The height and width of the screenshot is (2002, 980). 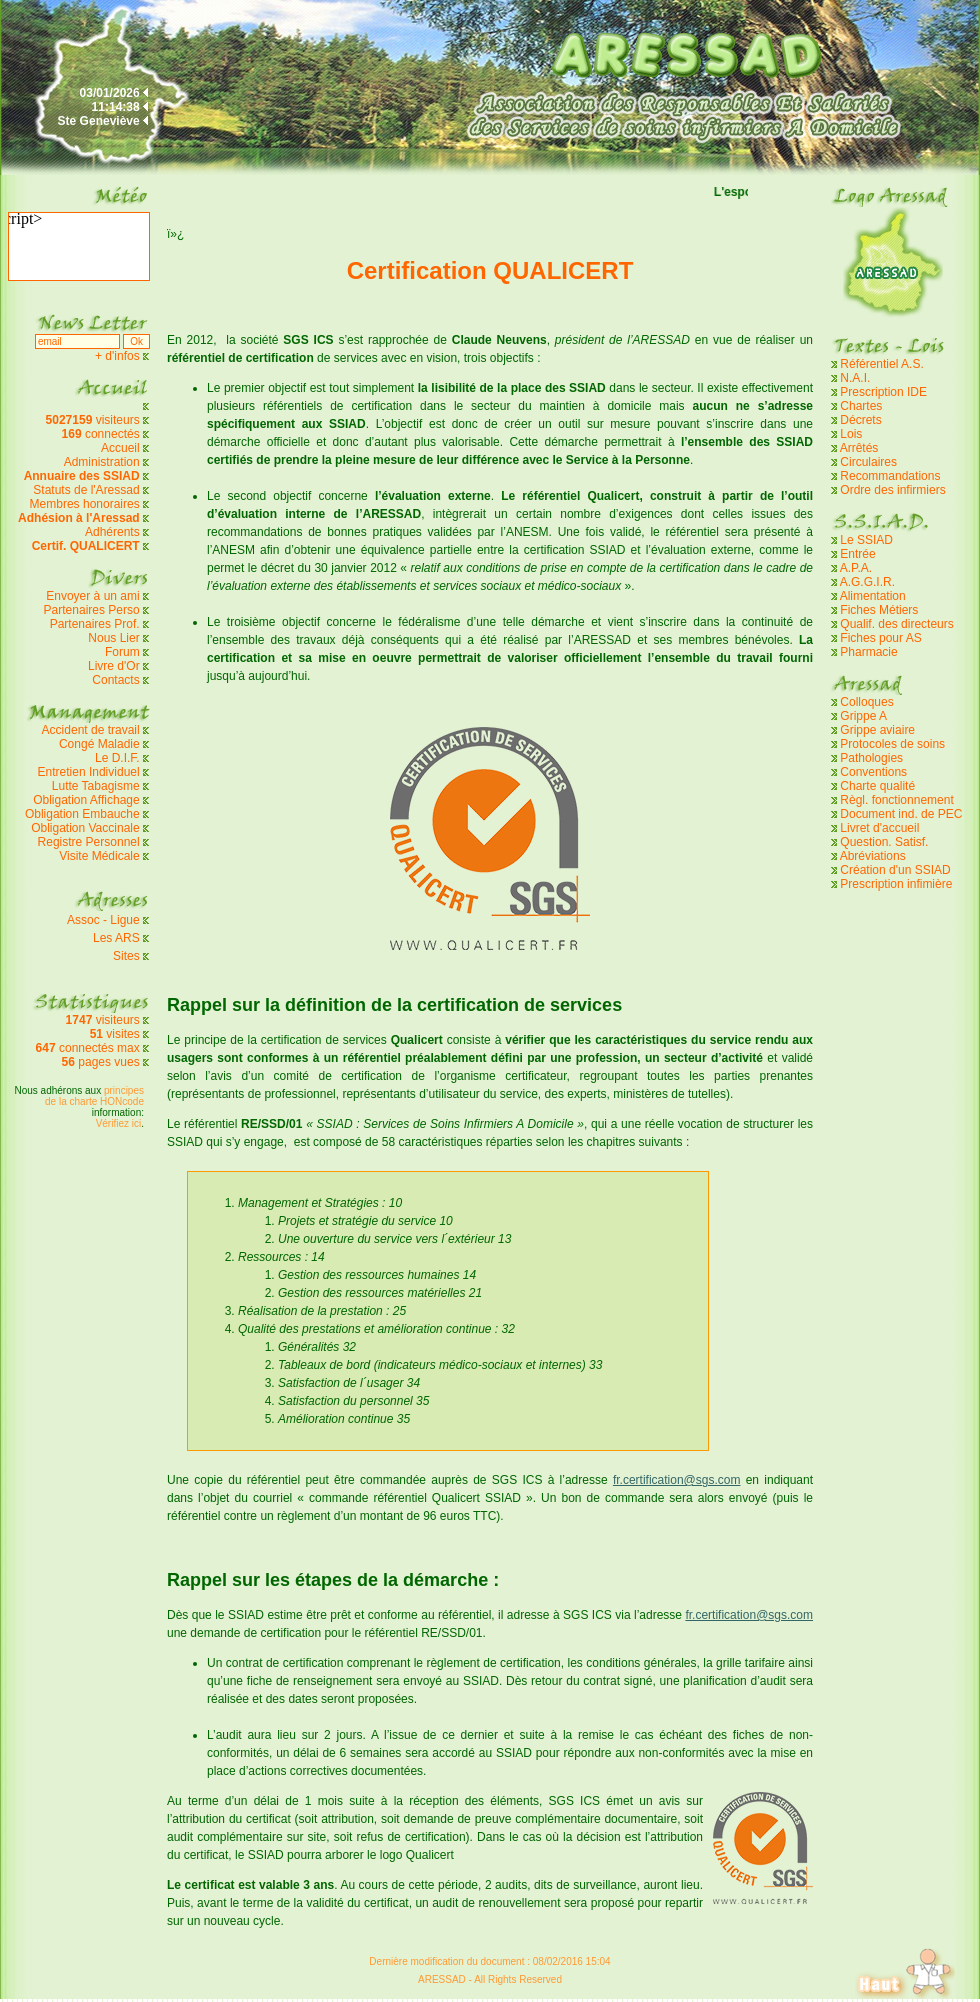 What do you see at coordinates (892, 744) in the screenshot?
I see `Protocoles de soins` at bounding box center [892, 744].